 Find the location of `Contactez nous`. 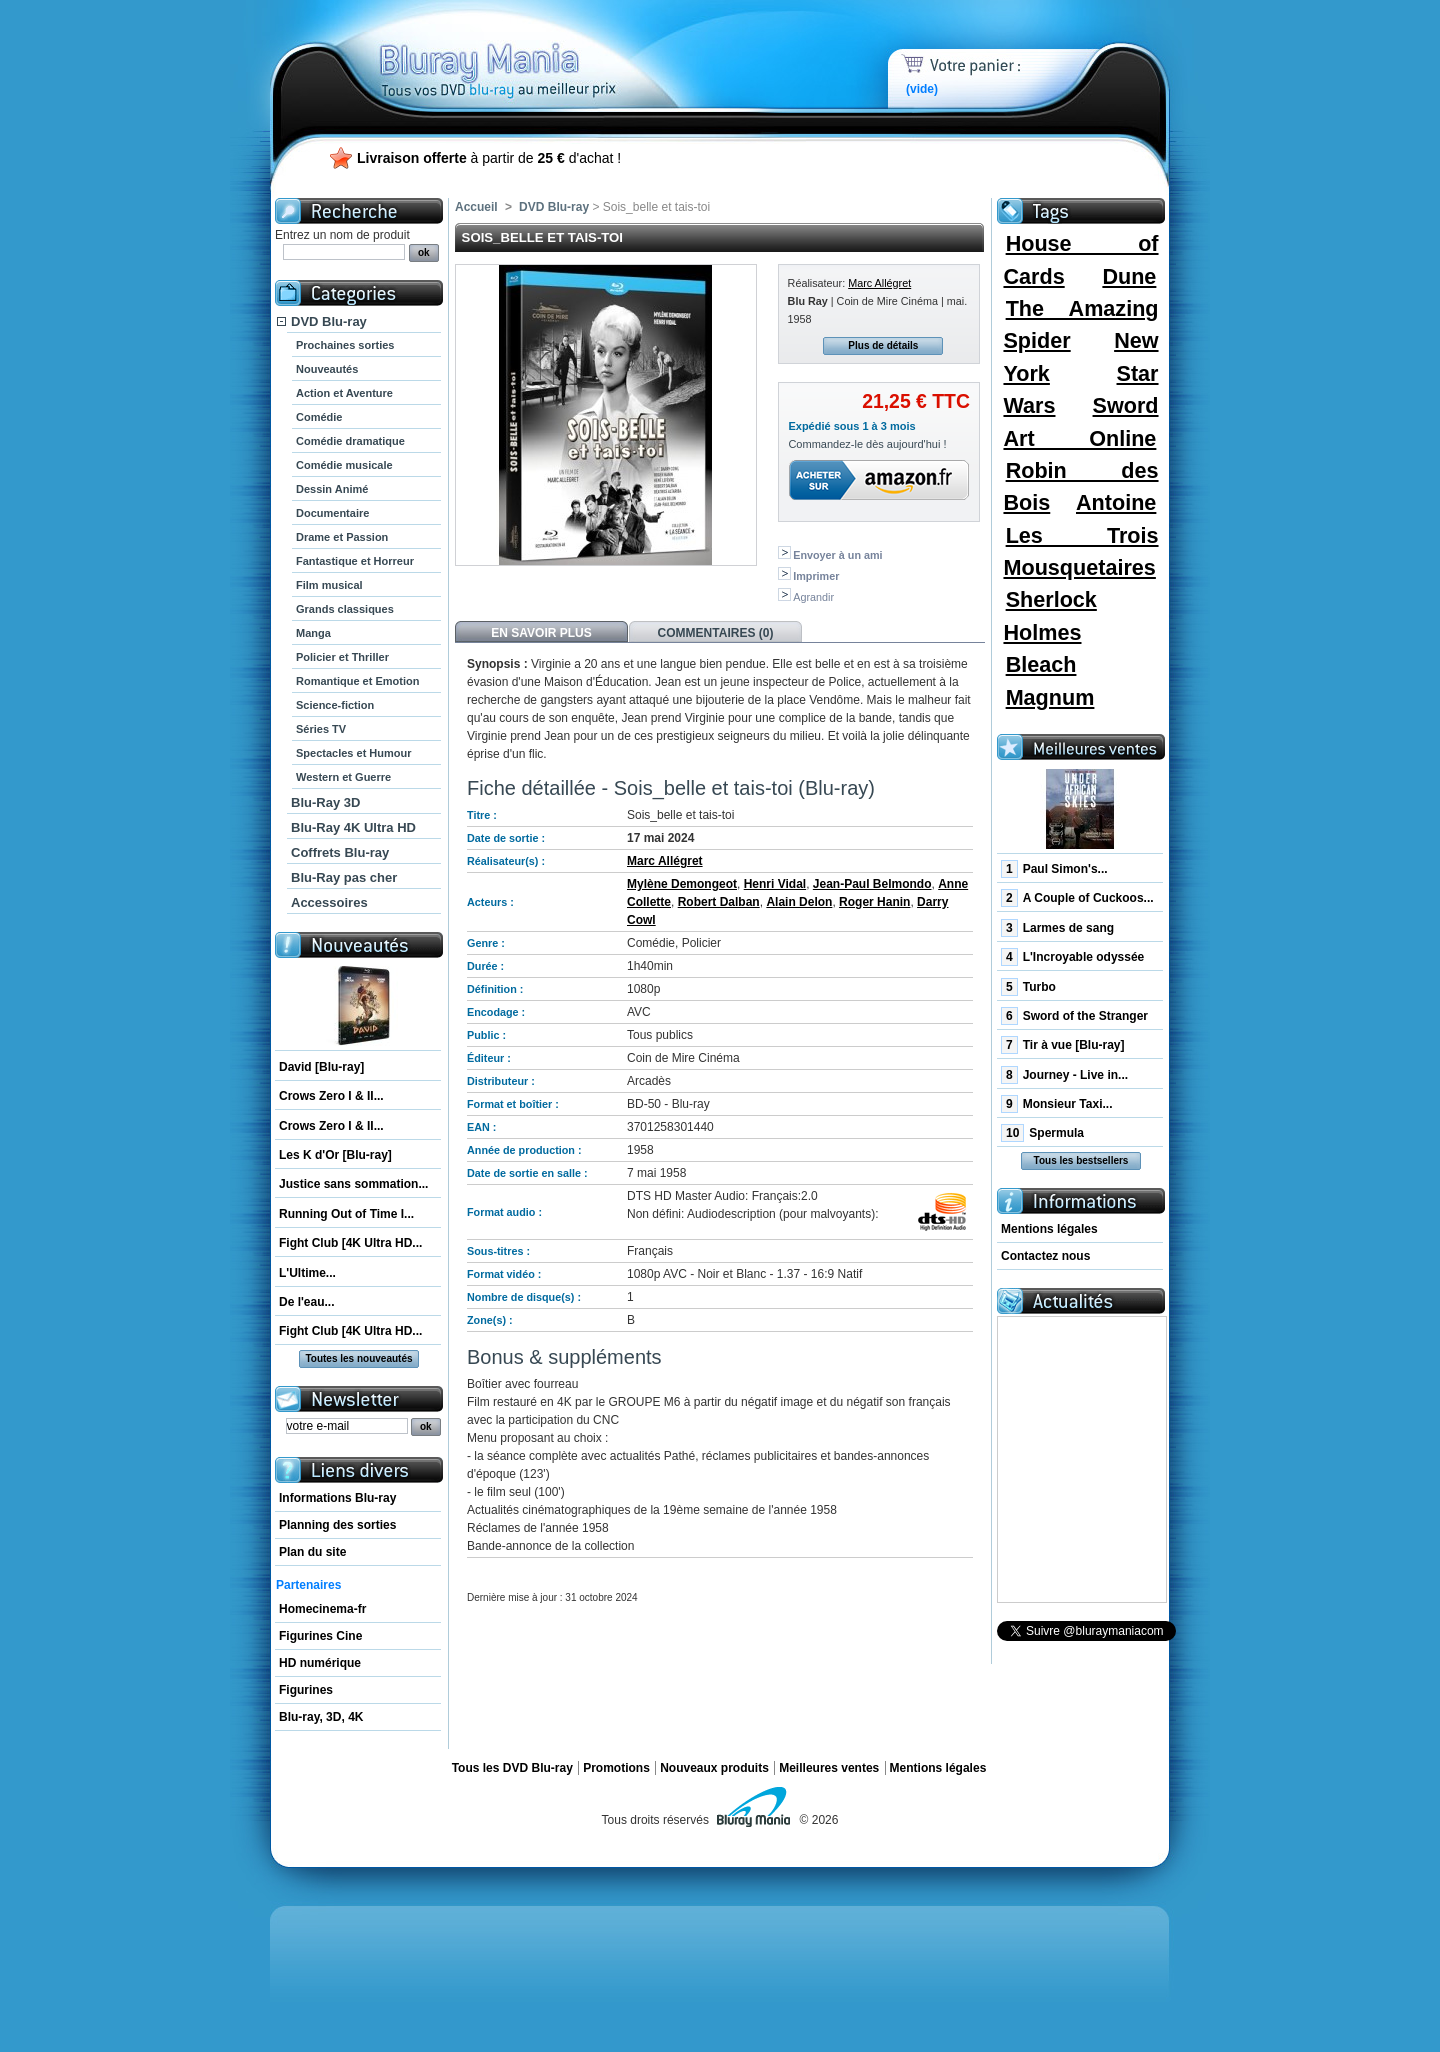

Contactez nous is located at coordinates (1045, 1256).